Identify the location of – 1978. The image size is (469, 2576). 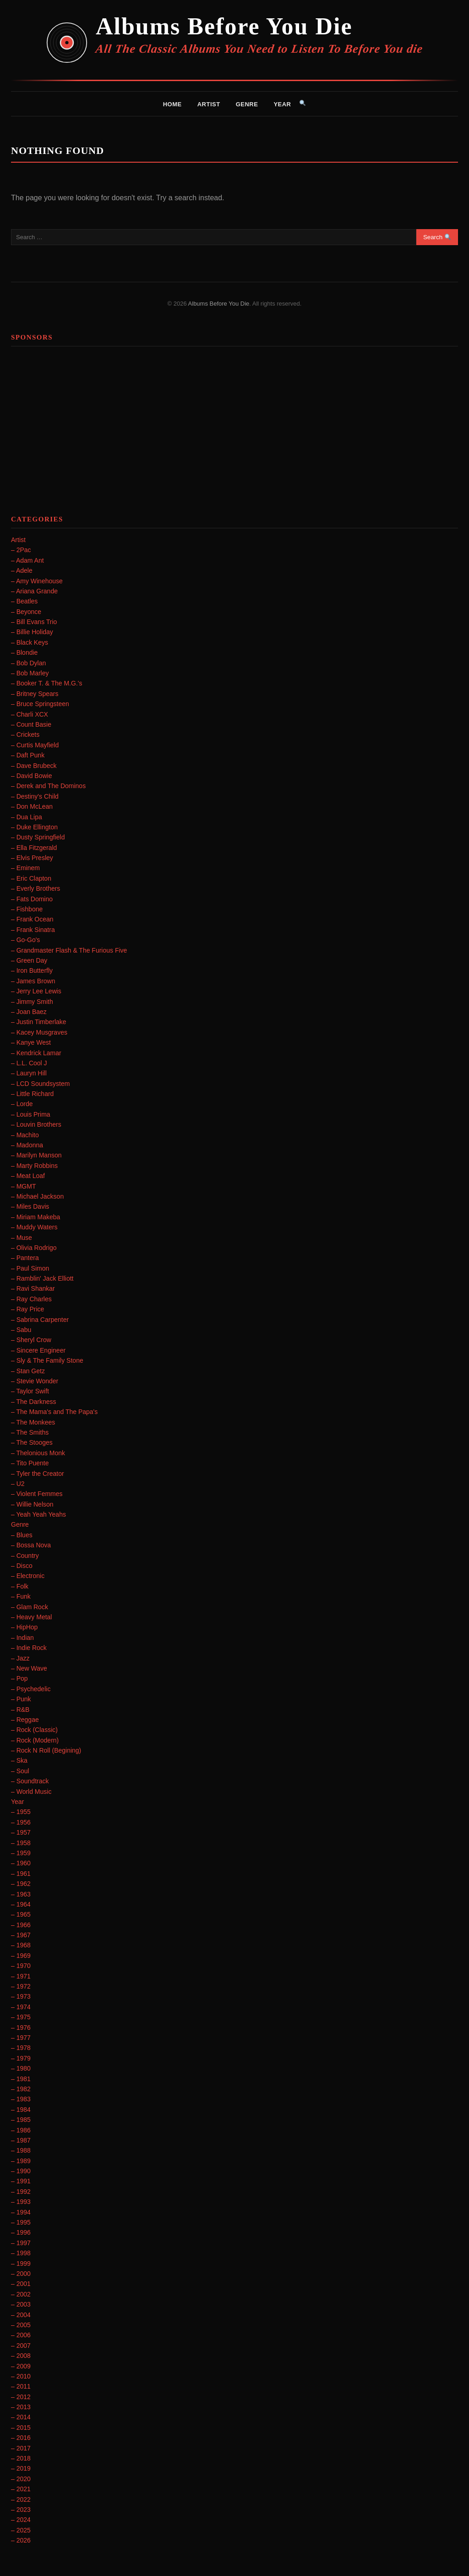
(21, 2047).